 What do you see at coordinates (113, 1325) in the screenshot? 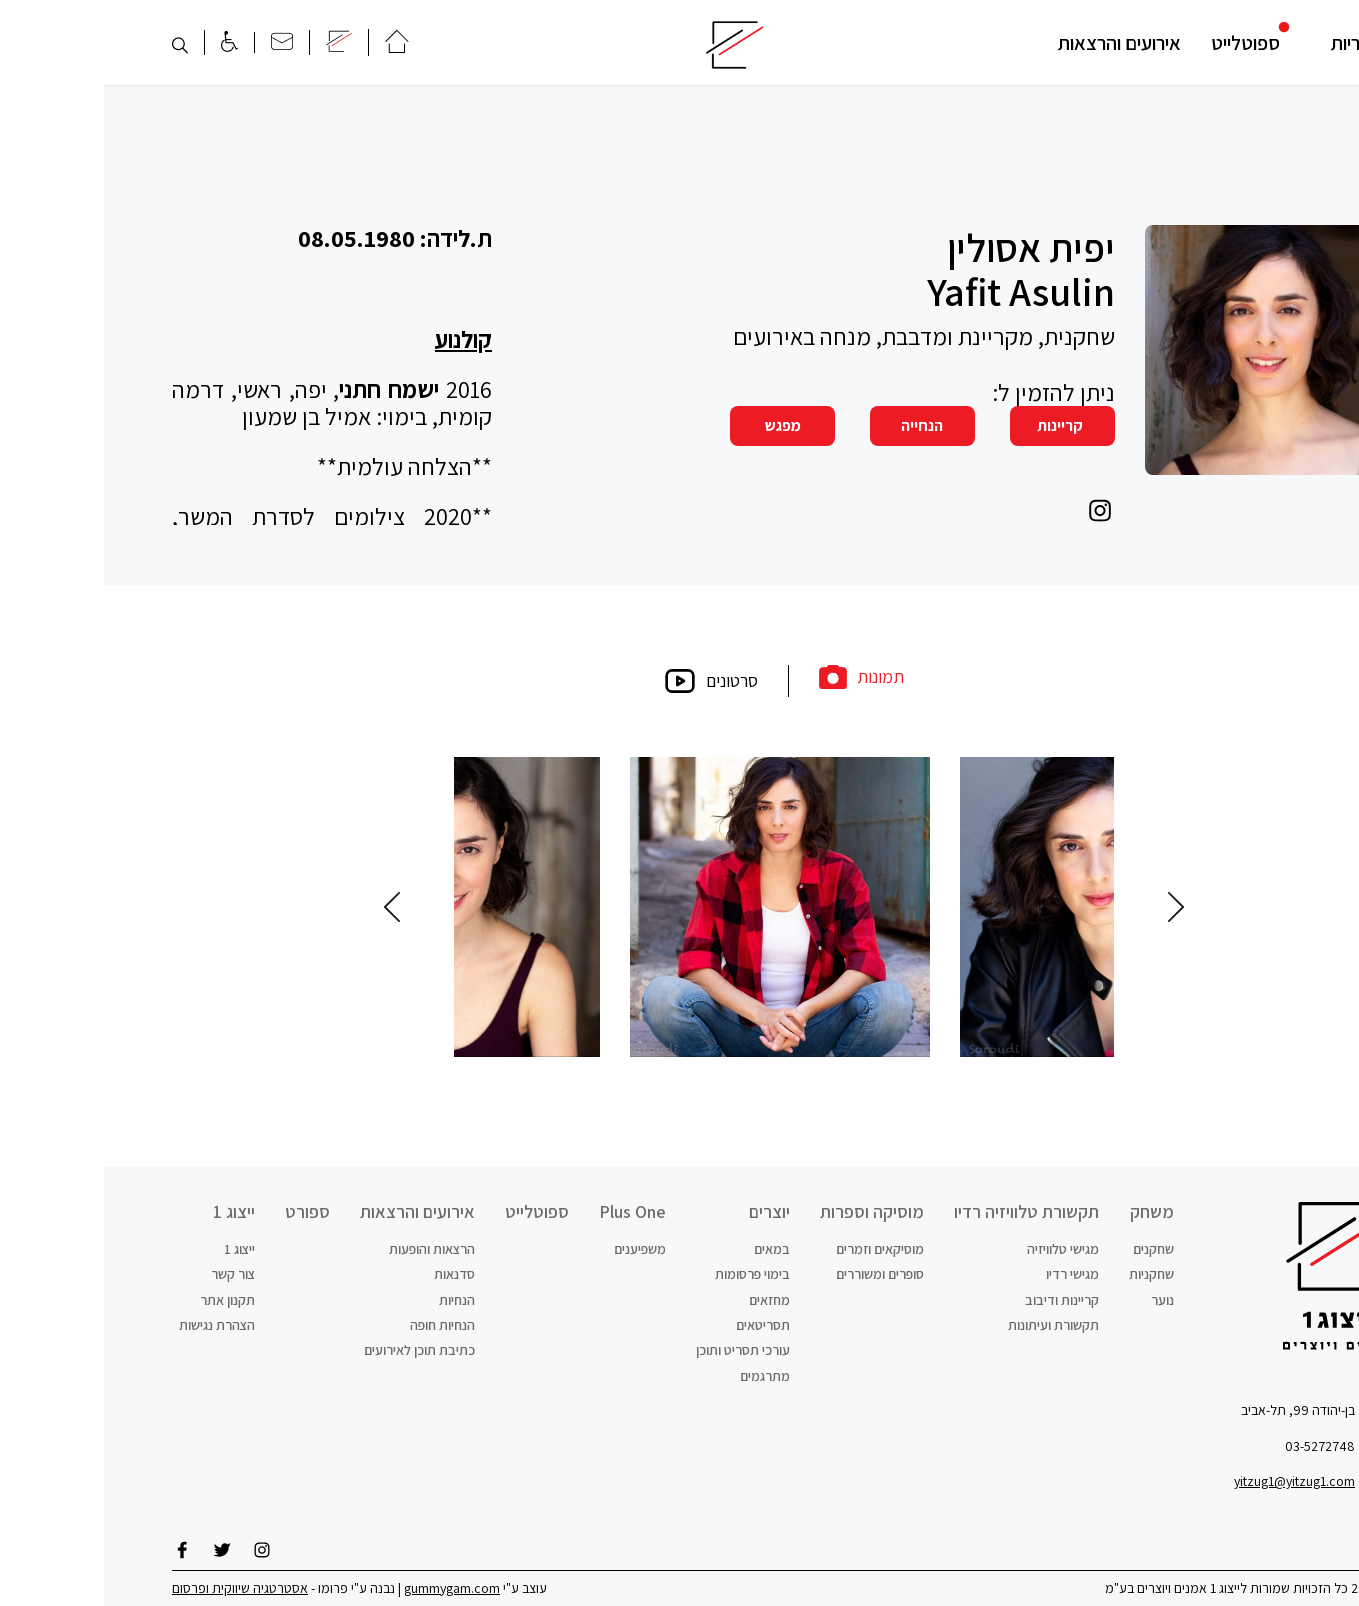
I see `הצהרת נגישות` at bounding box center [113, 1325].